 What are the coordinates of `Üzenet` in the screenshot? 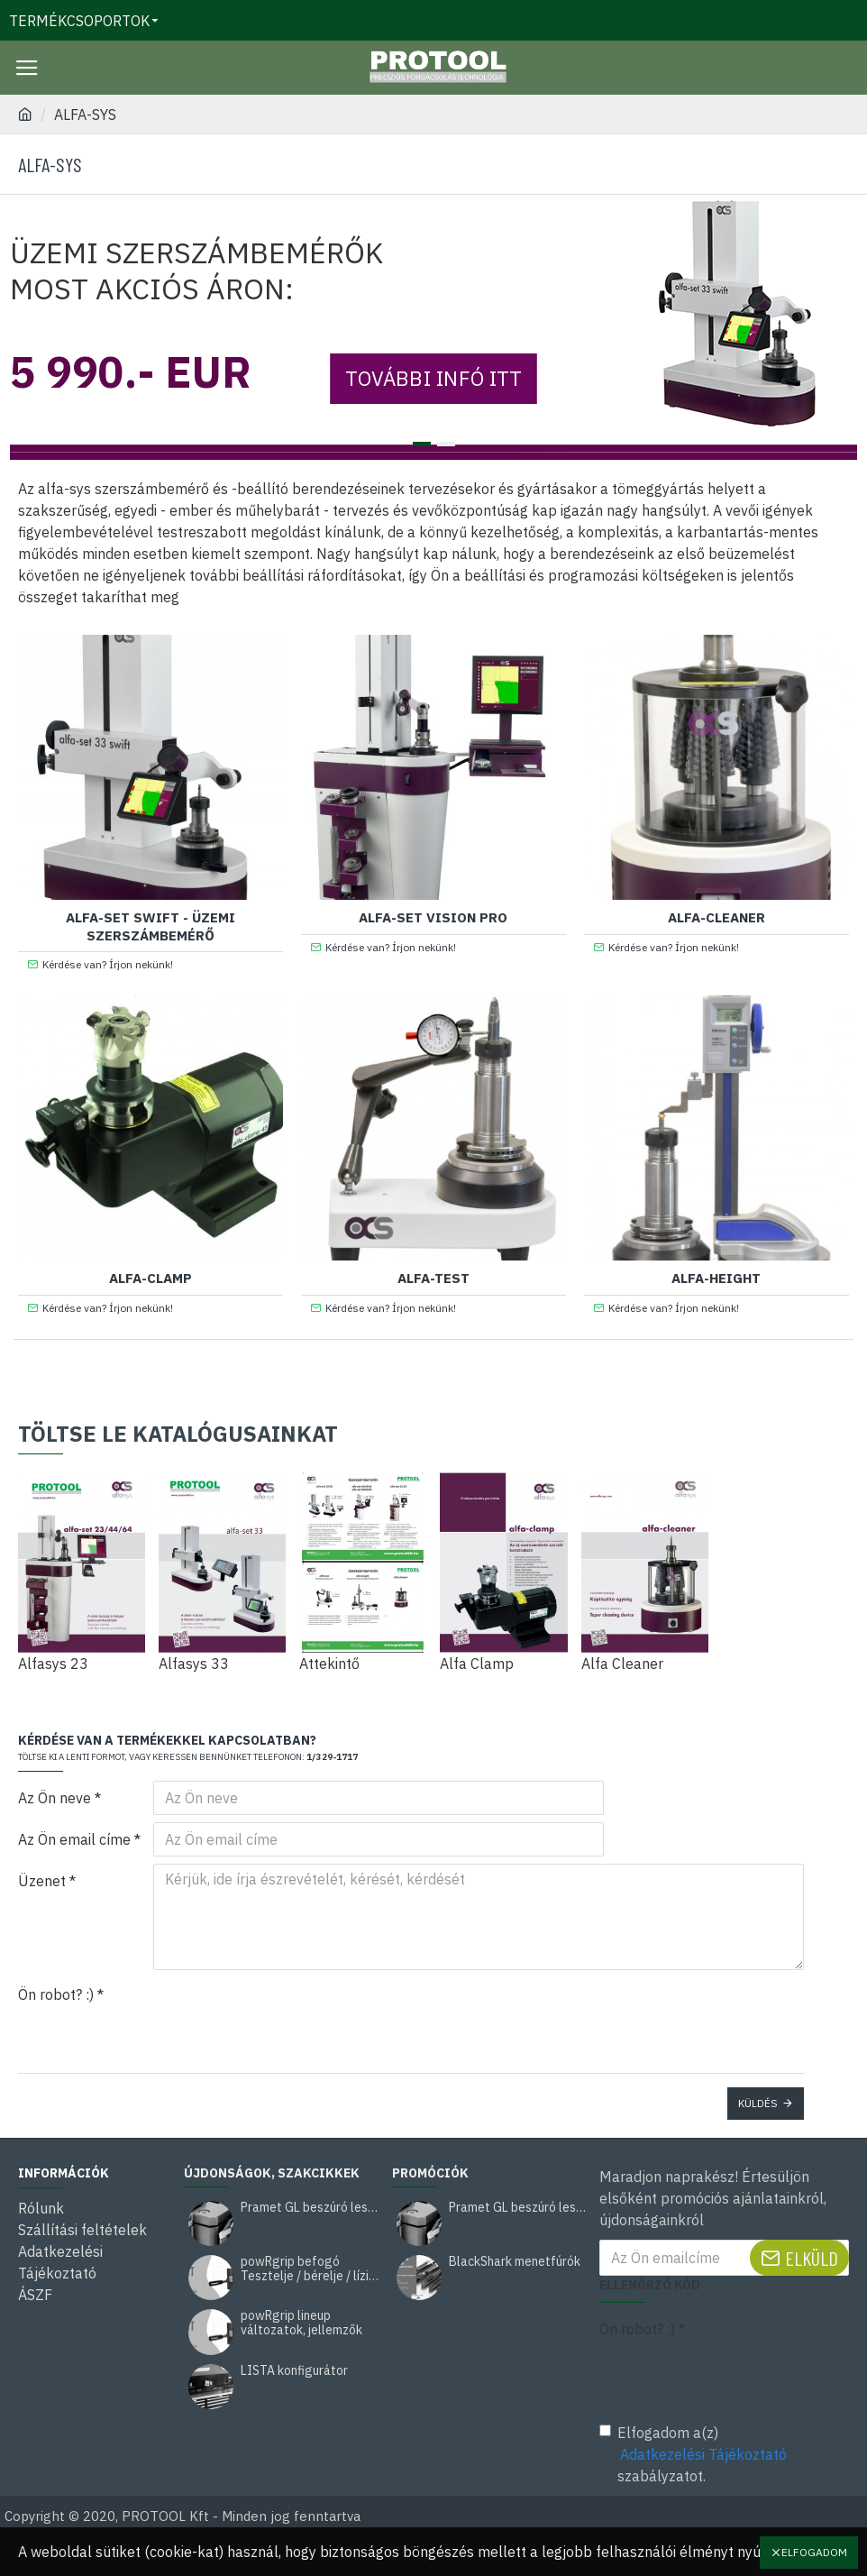 It's located at (42, 1881).